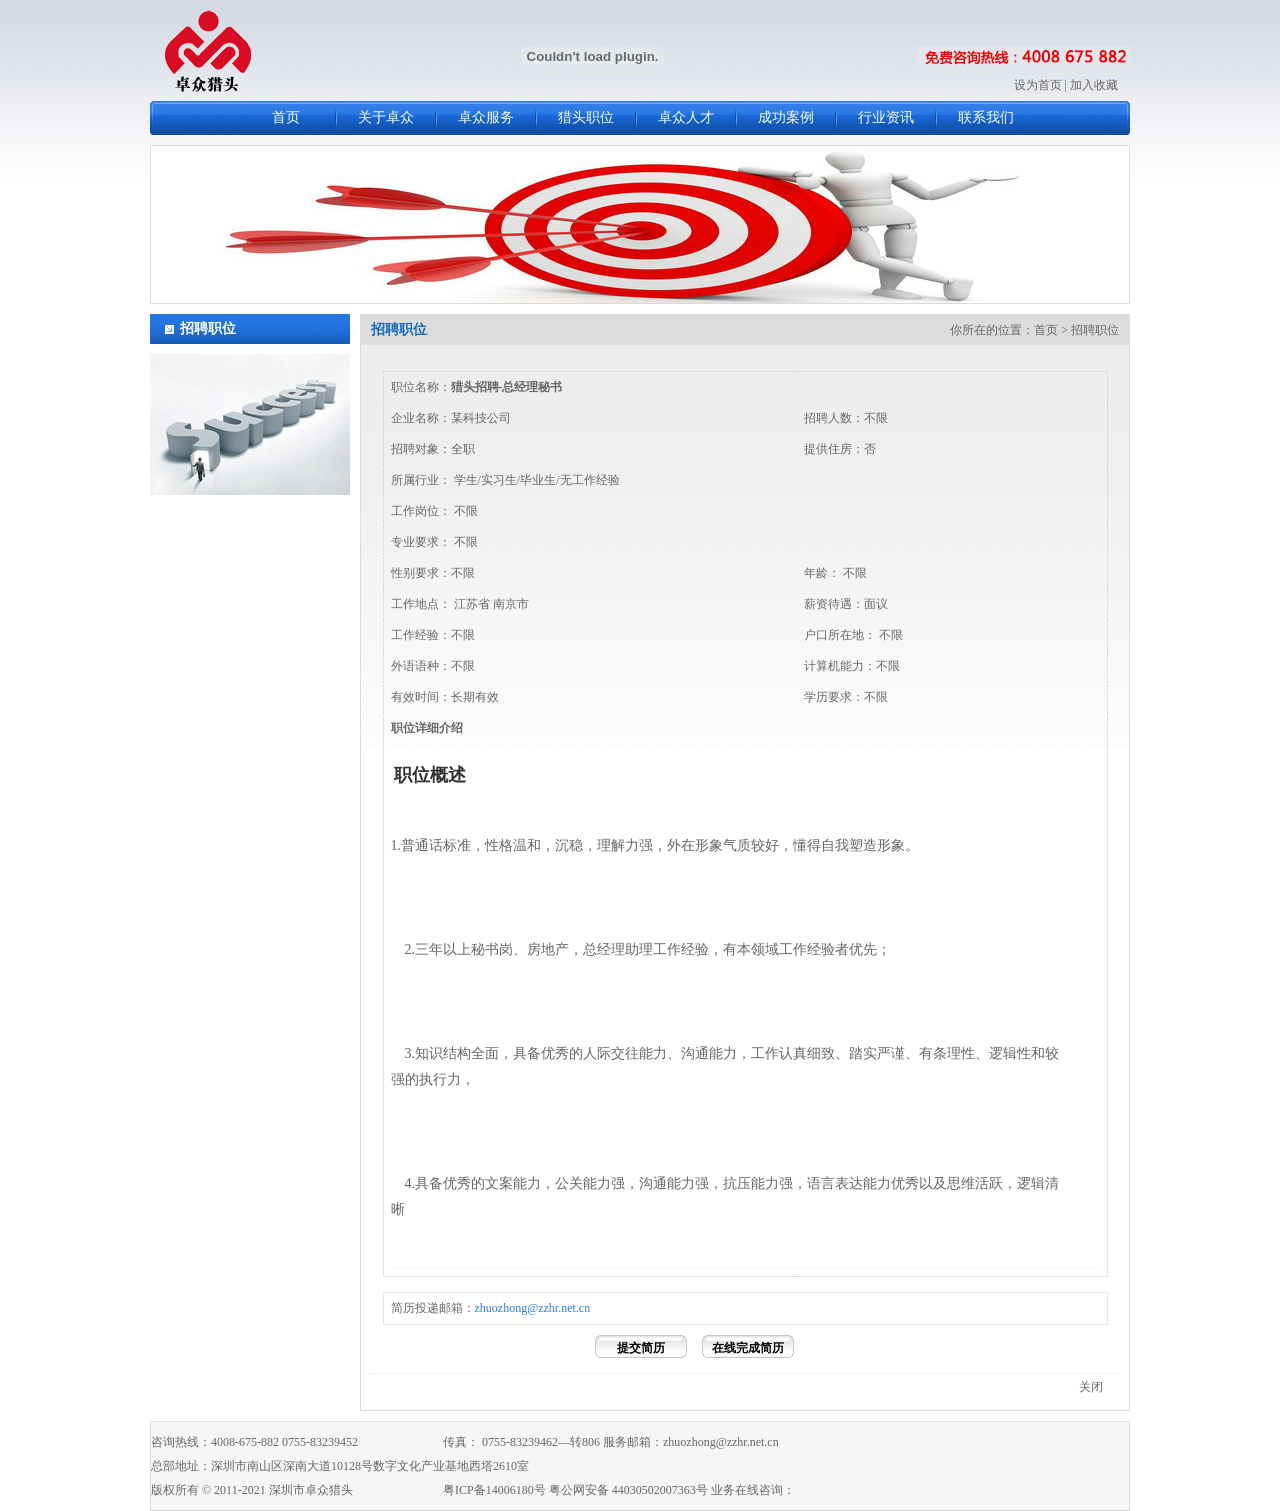  What do you see at coordinates (986, 117) in the screenshot?
I see `联系我们` at bounding box center [986, 117].